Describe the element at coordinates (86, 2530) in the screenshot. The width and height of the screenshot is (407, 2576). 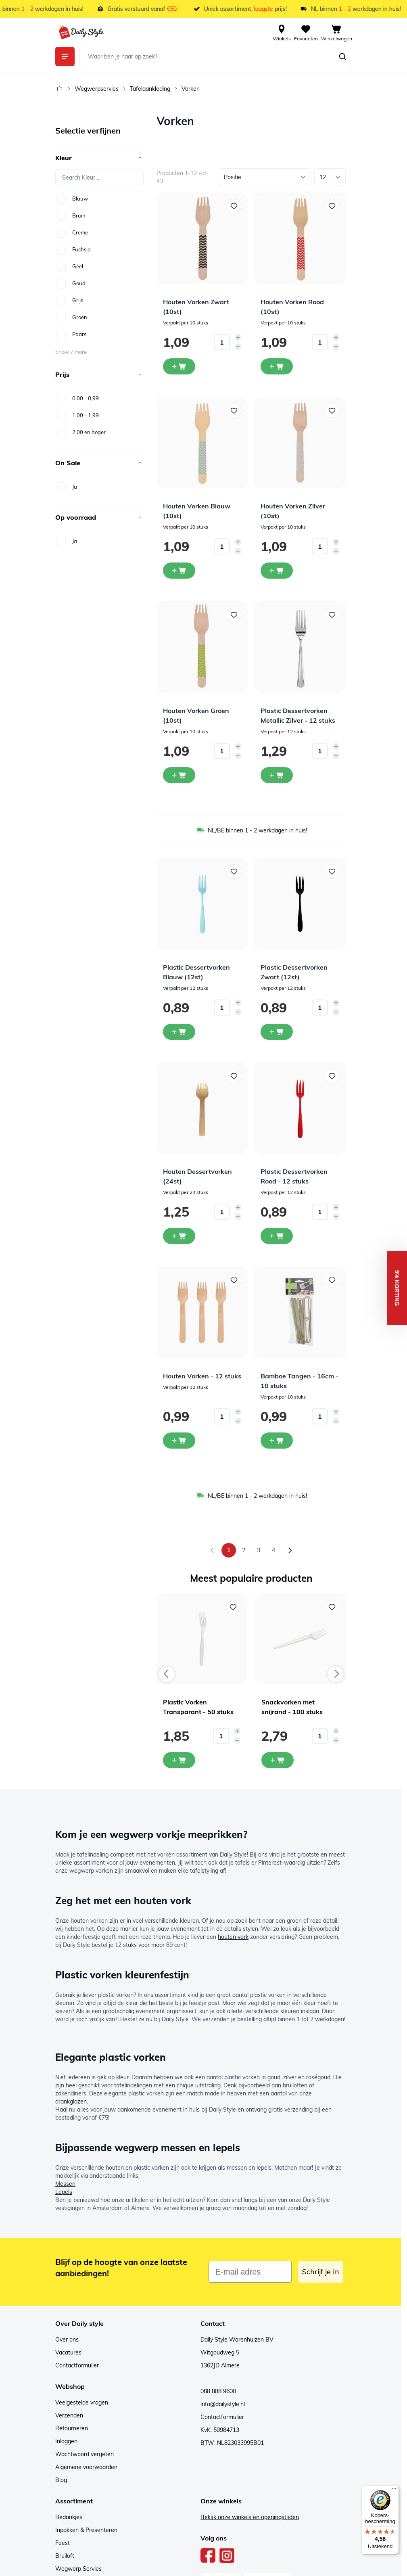
I see `Inpakken & Presenteren` at that location.